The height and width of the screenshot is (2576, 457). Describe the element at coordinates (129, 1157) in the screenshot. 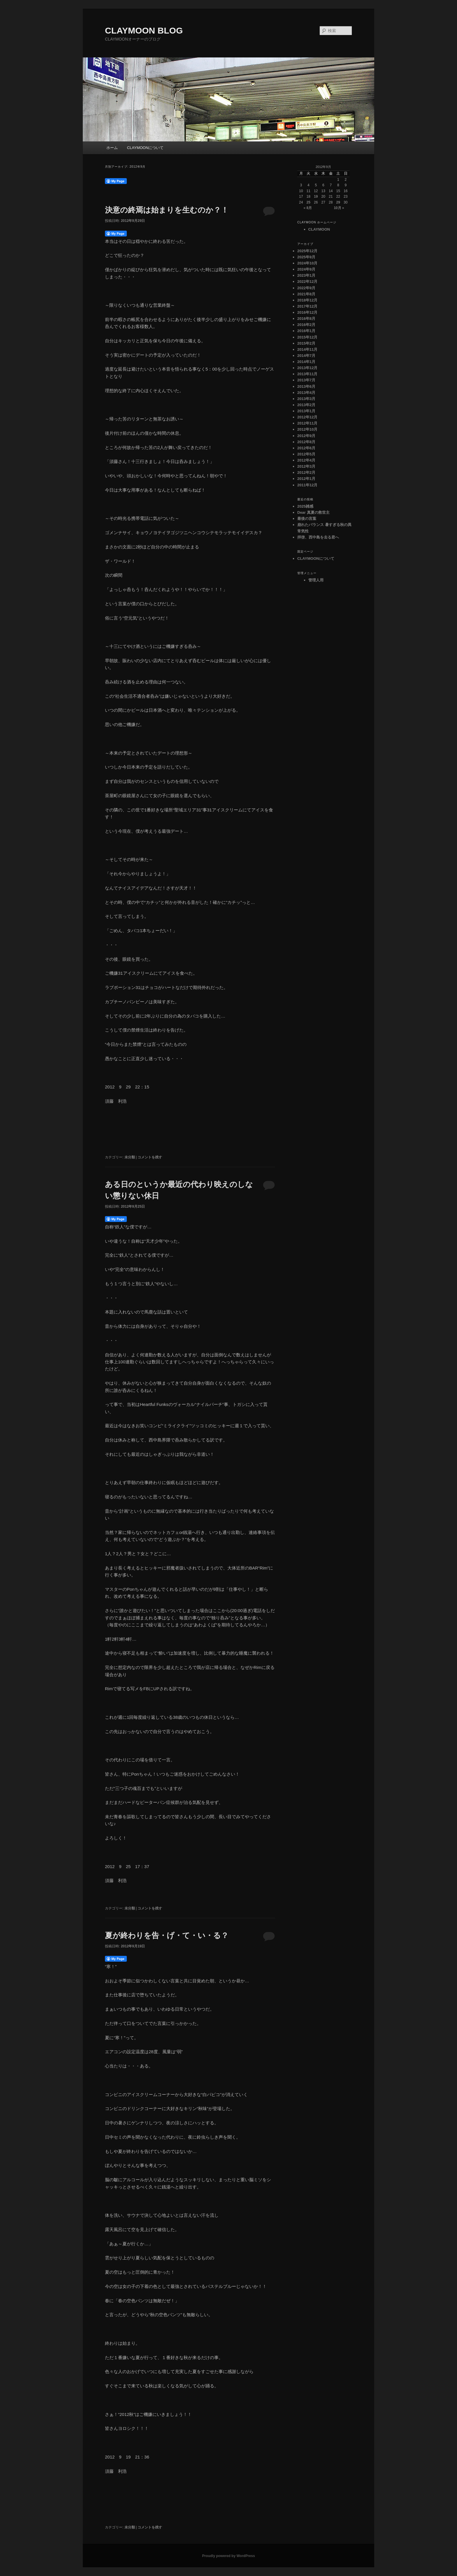

I see `未分類` at that location.